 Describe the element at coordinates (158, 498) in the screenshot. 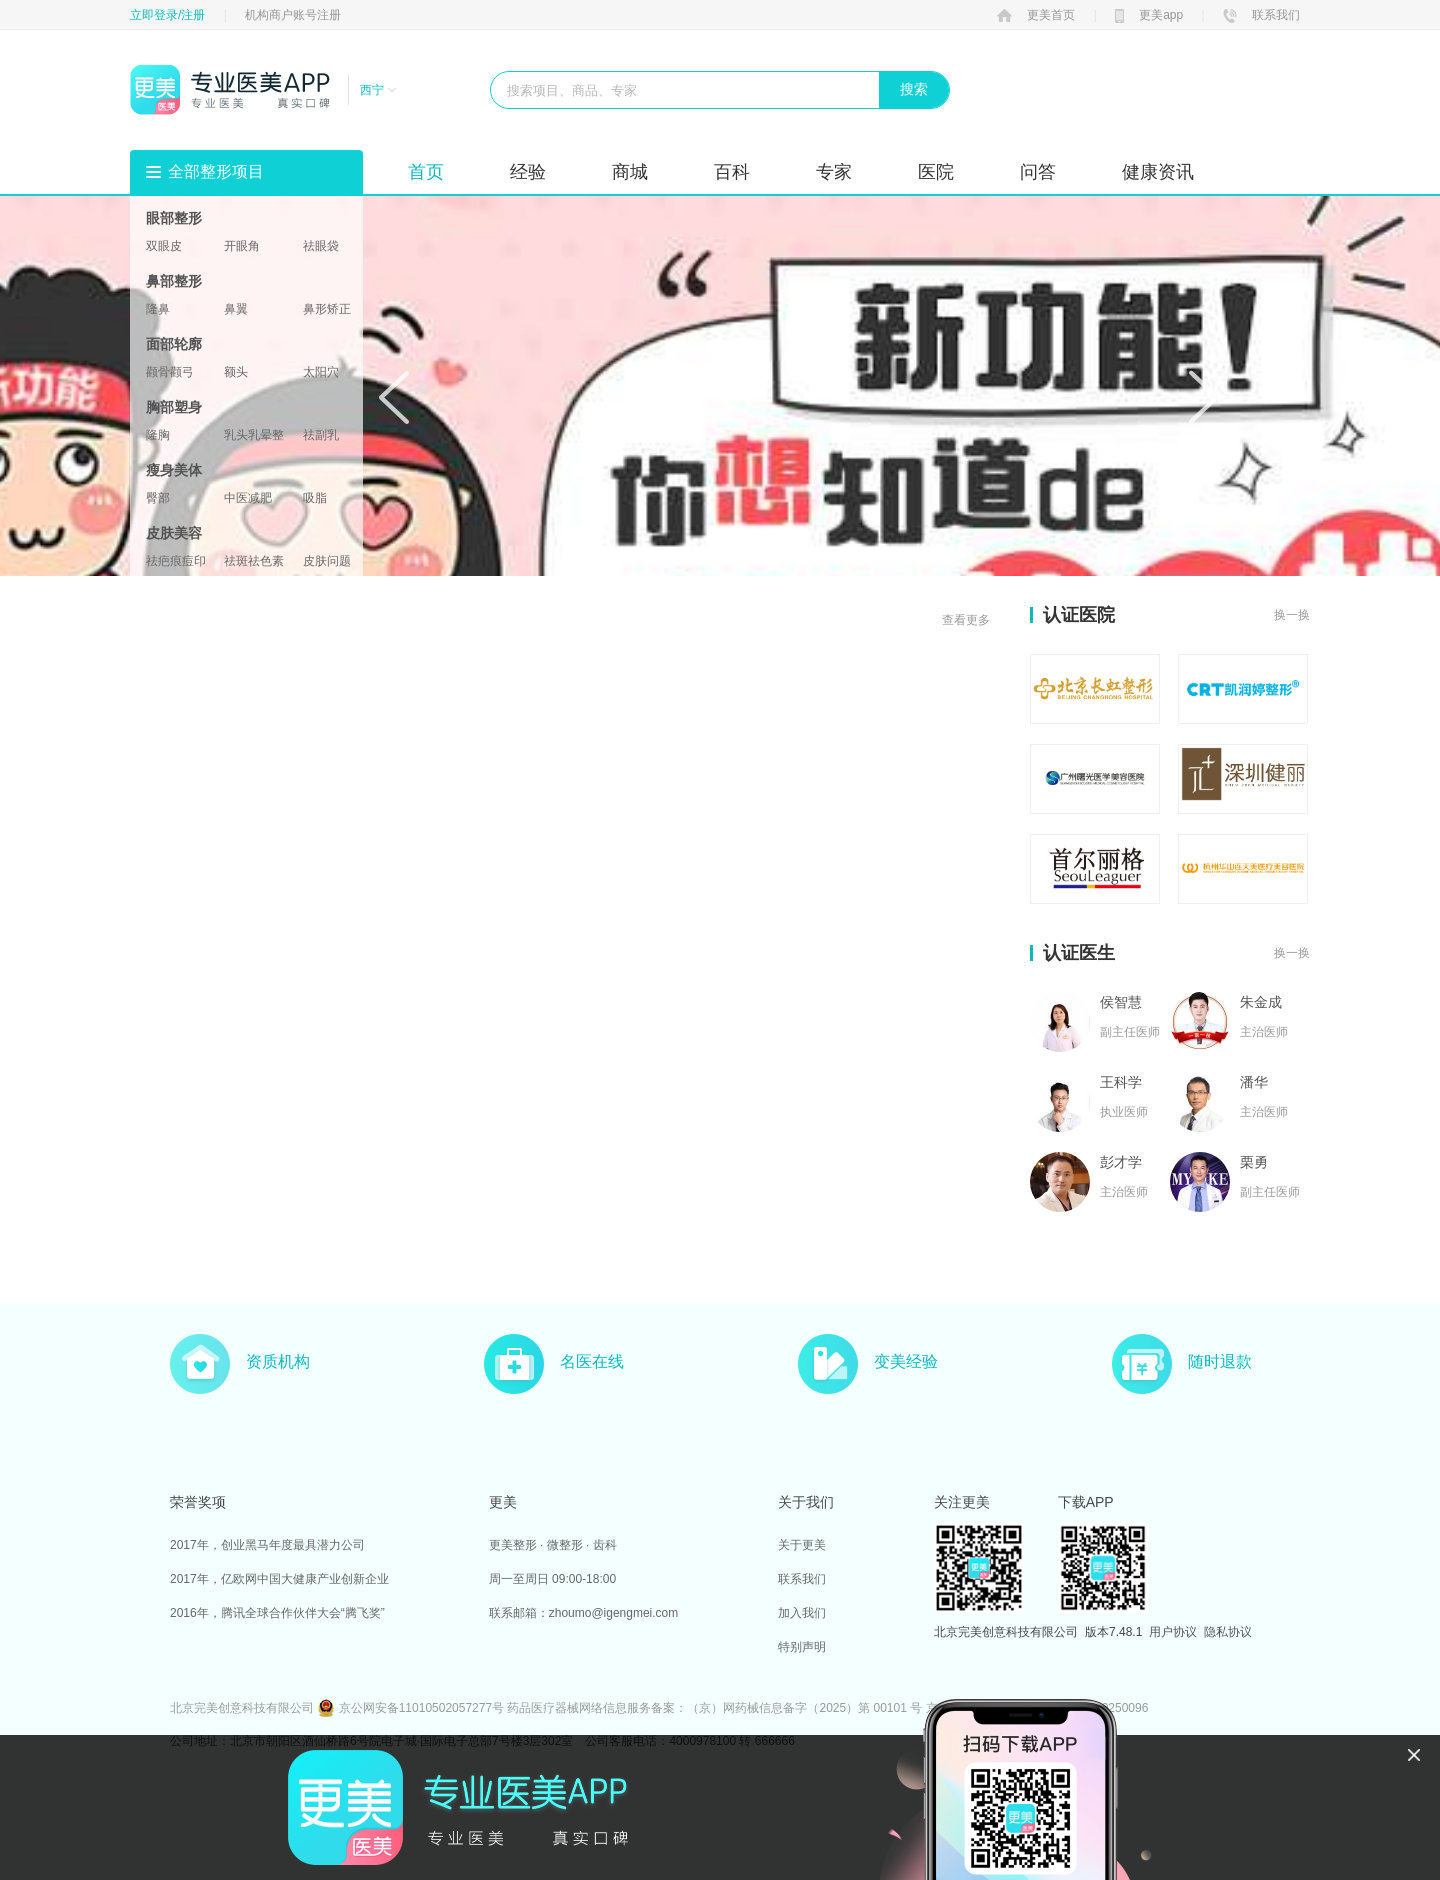

I see `臀部` at that location.